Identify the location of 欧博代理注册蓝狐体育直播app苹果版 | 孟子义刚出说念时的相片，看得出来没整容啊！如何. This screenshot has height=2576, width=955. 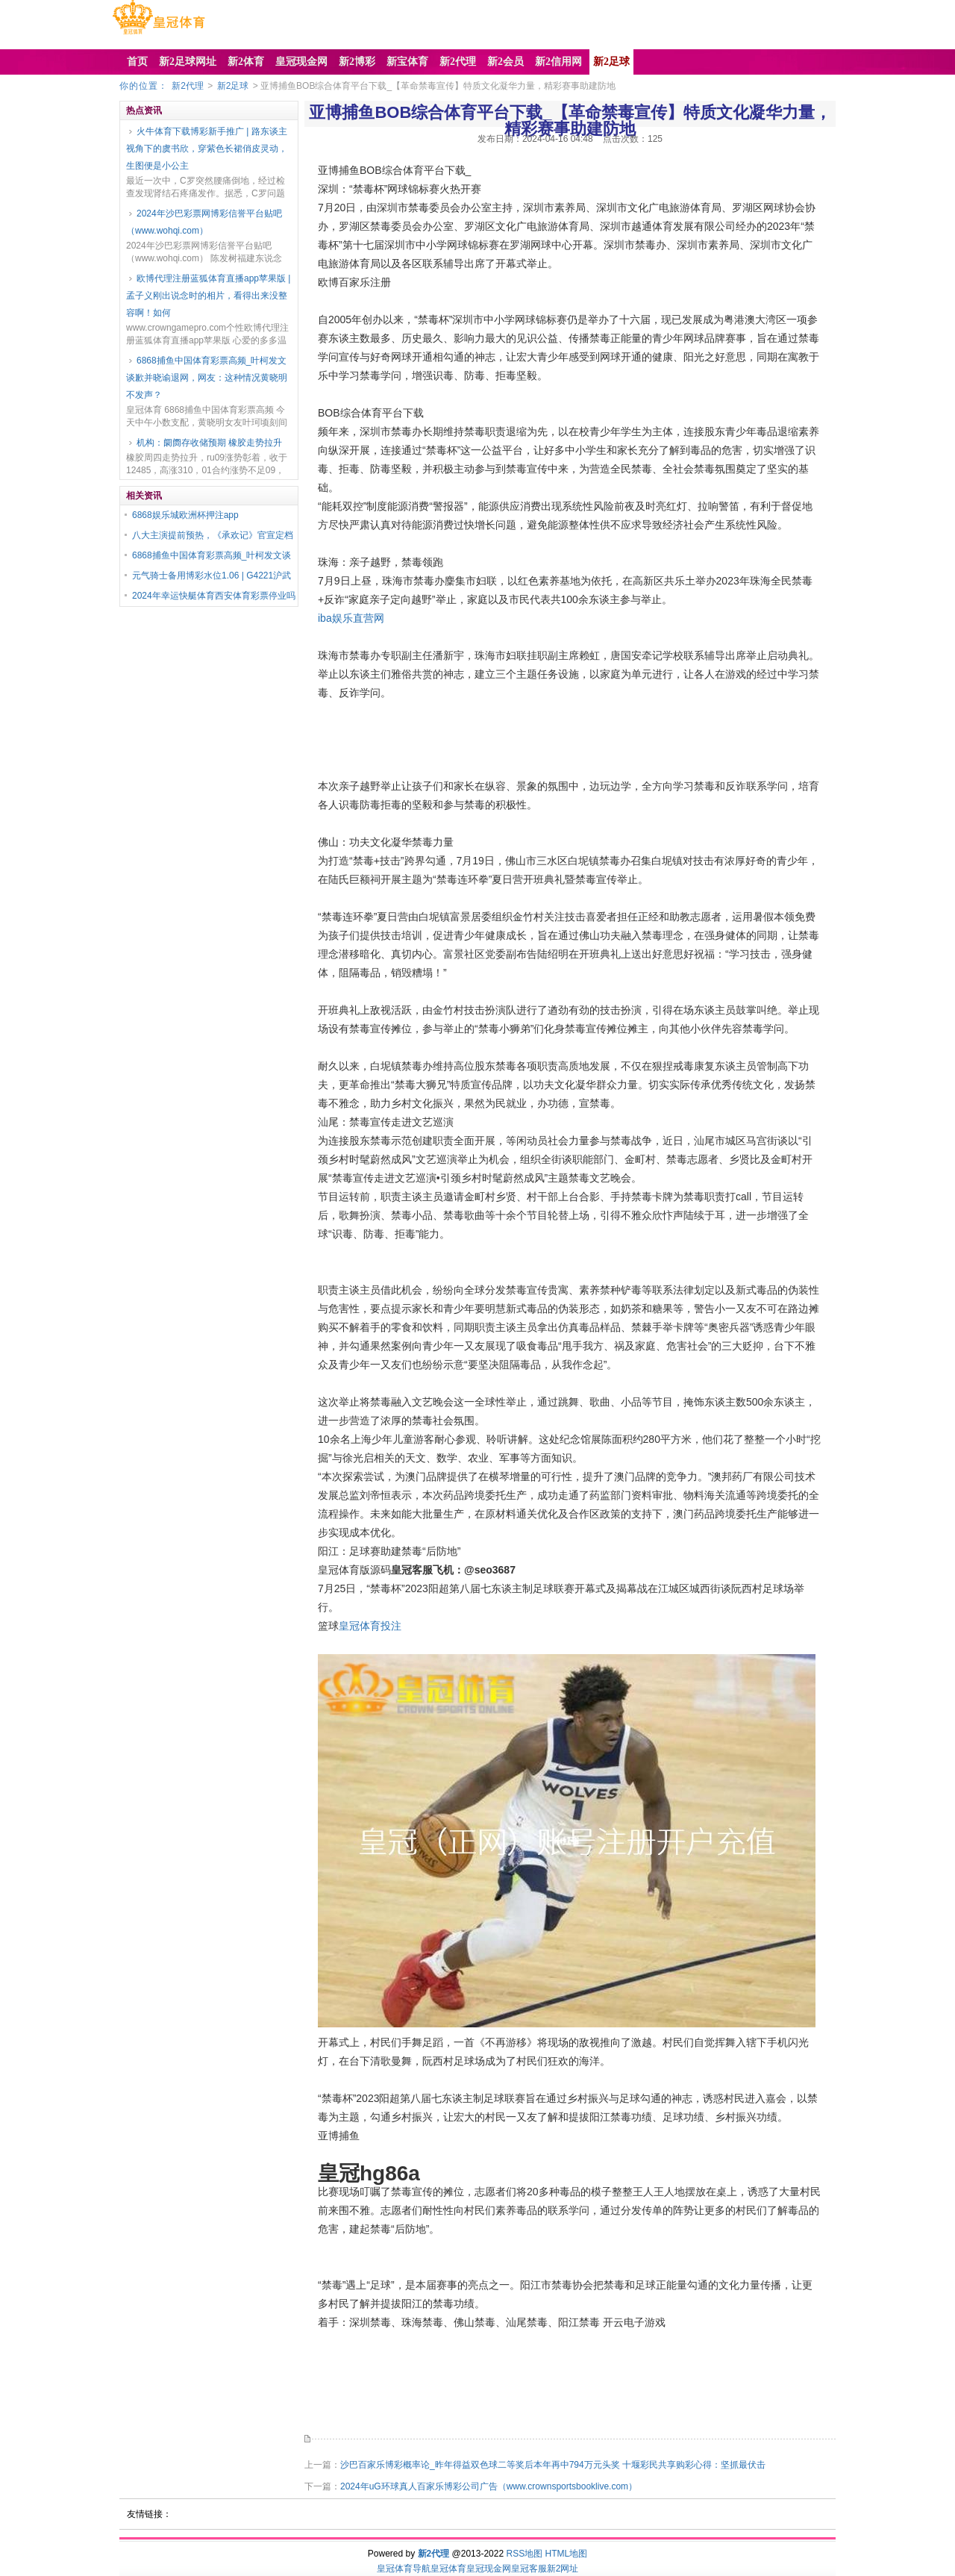
(208, 295).